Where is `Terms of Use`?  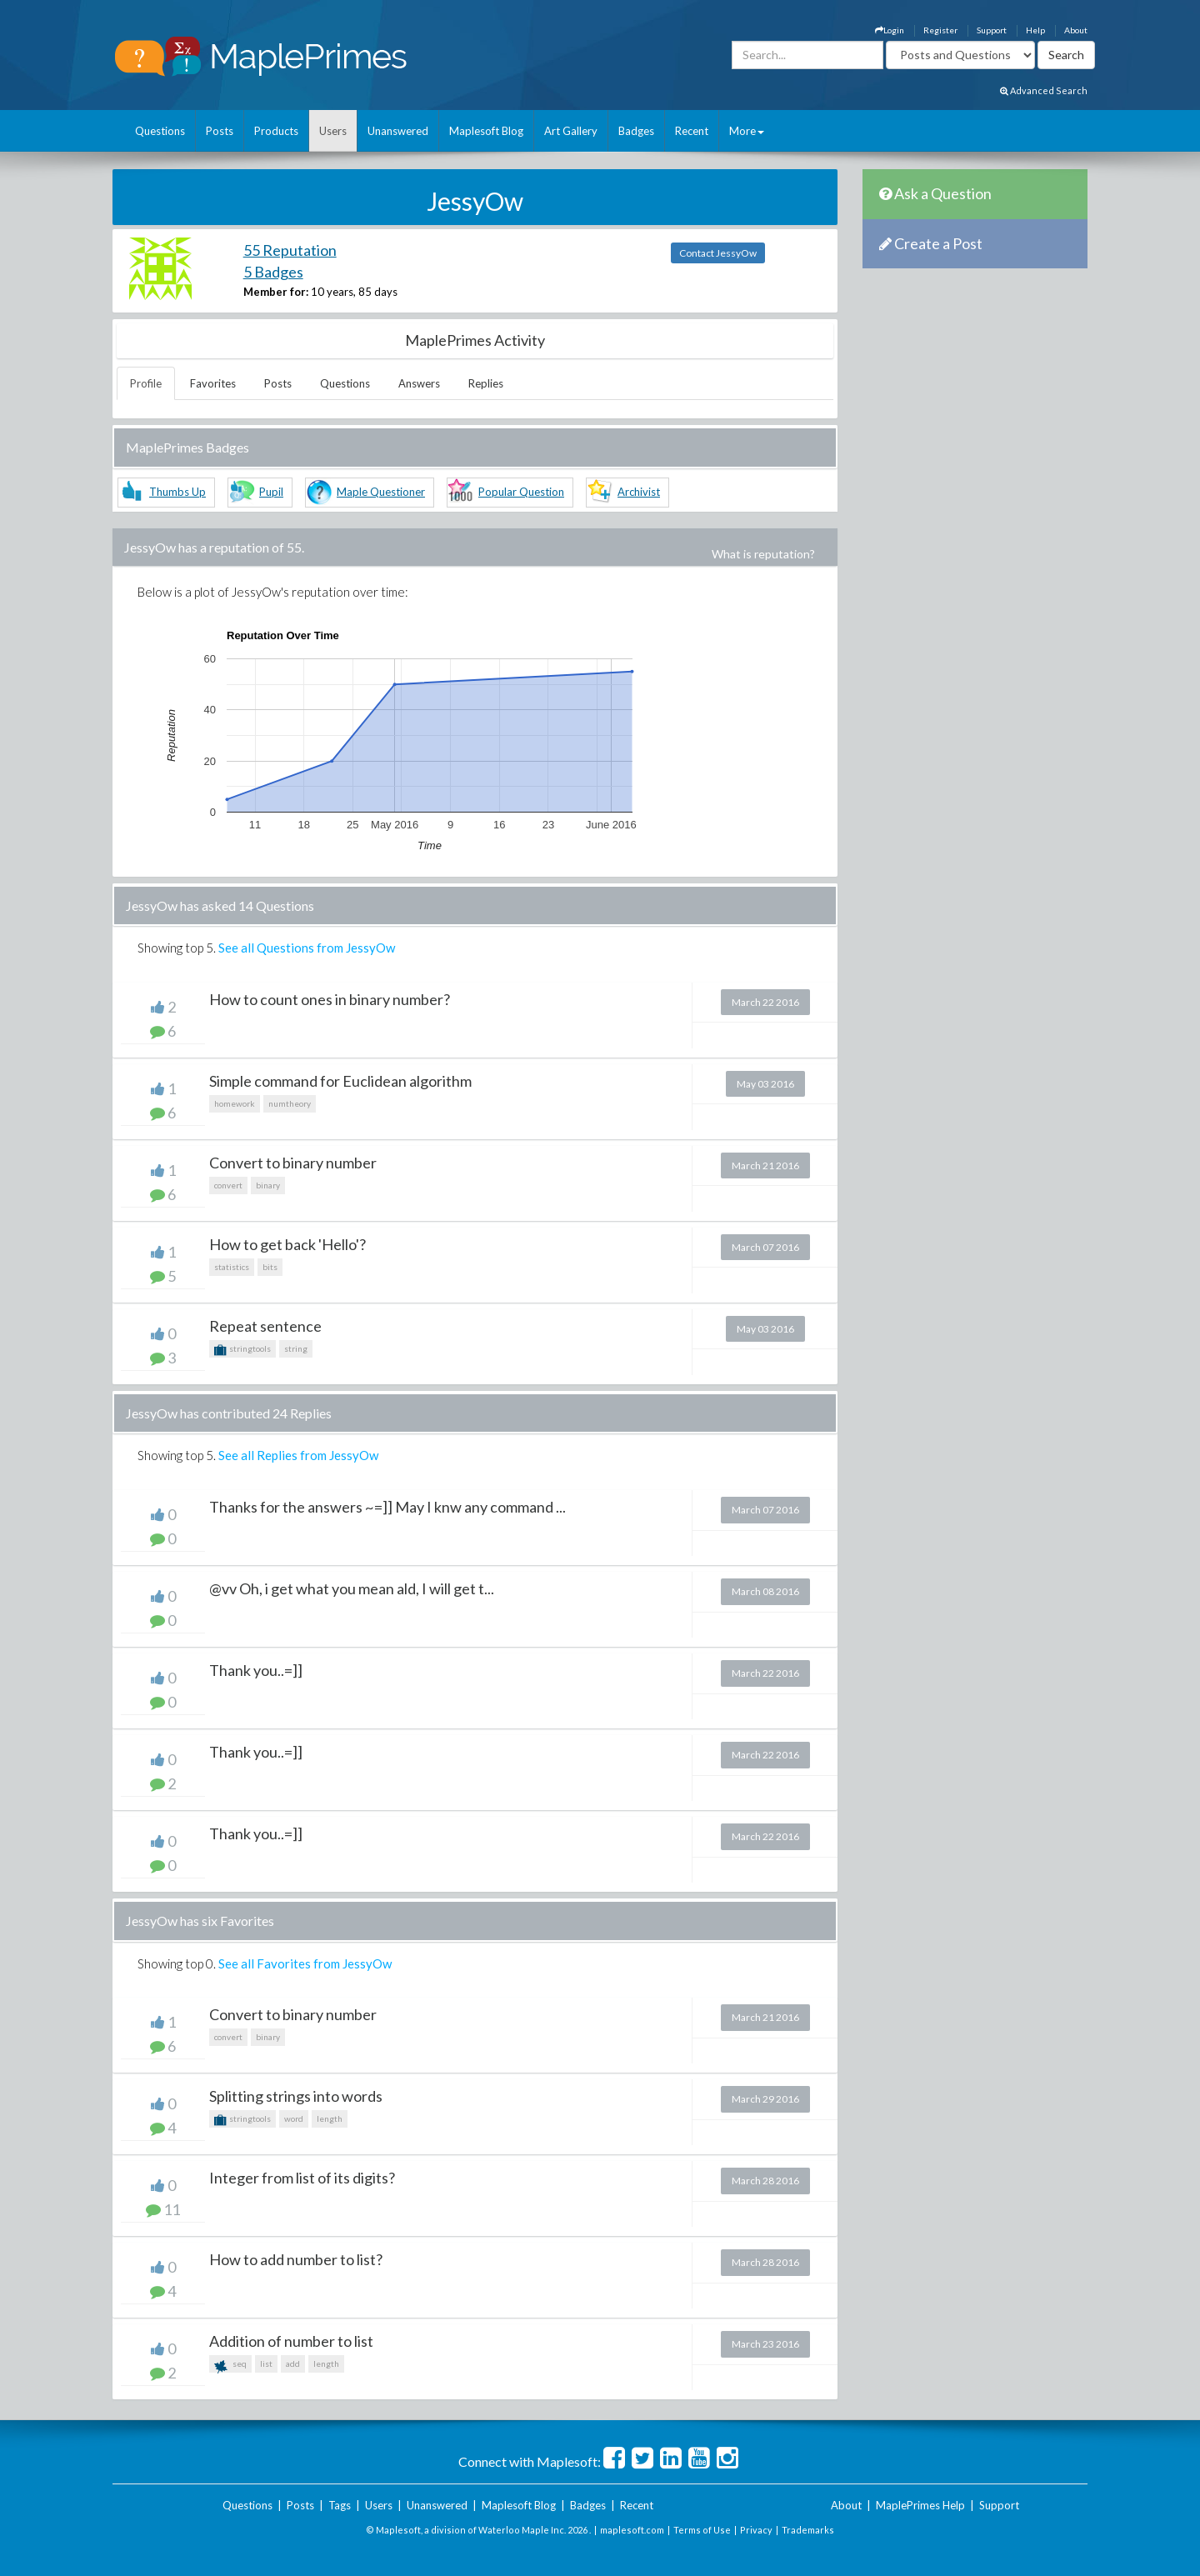
Terms of Use is located at coordinates (702, 2529).